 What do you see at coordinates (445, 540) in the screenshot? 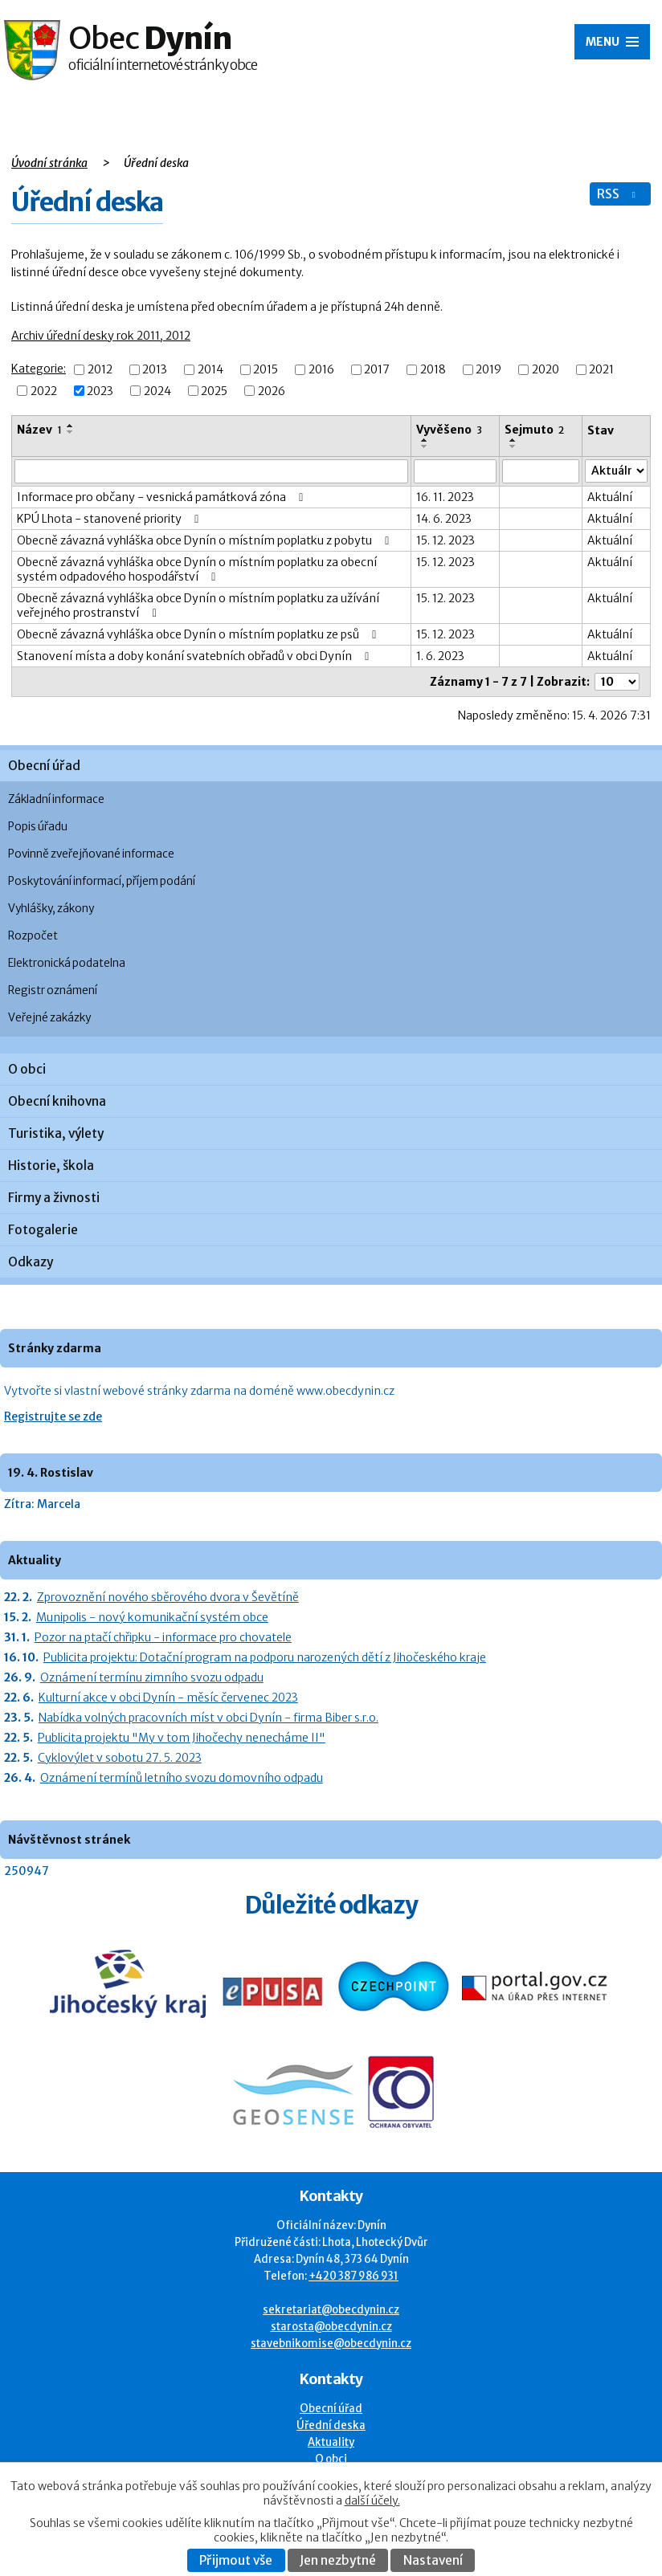
I see `15. 12. 2023` at bounding box center [445, 540].